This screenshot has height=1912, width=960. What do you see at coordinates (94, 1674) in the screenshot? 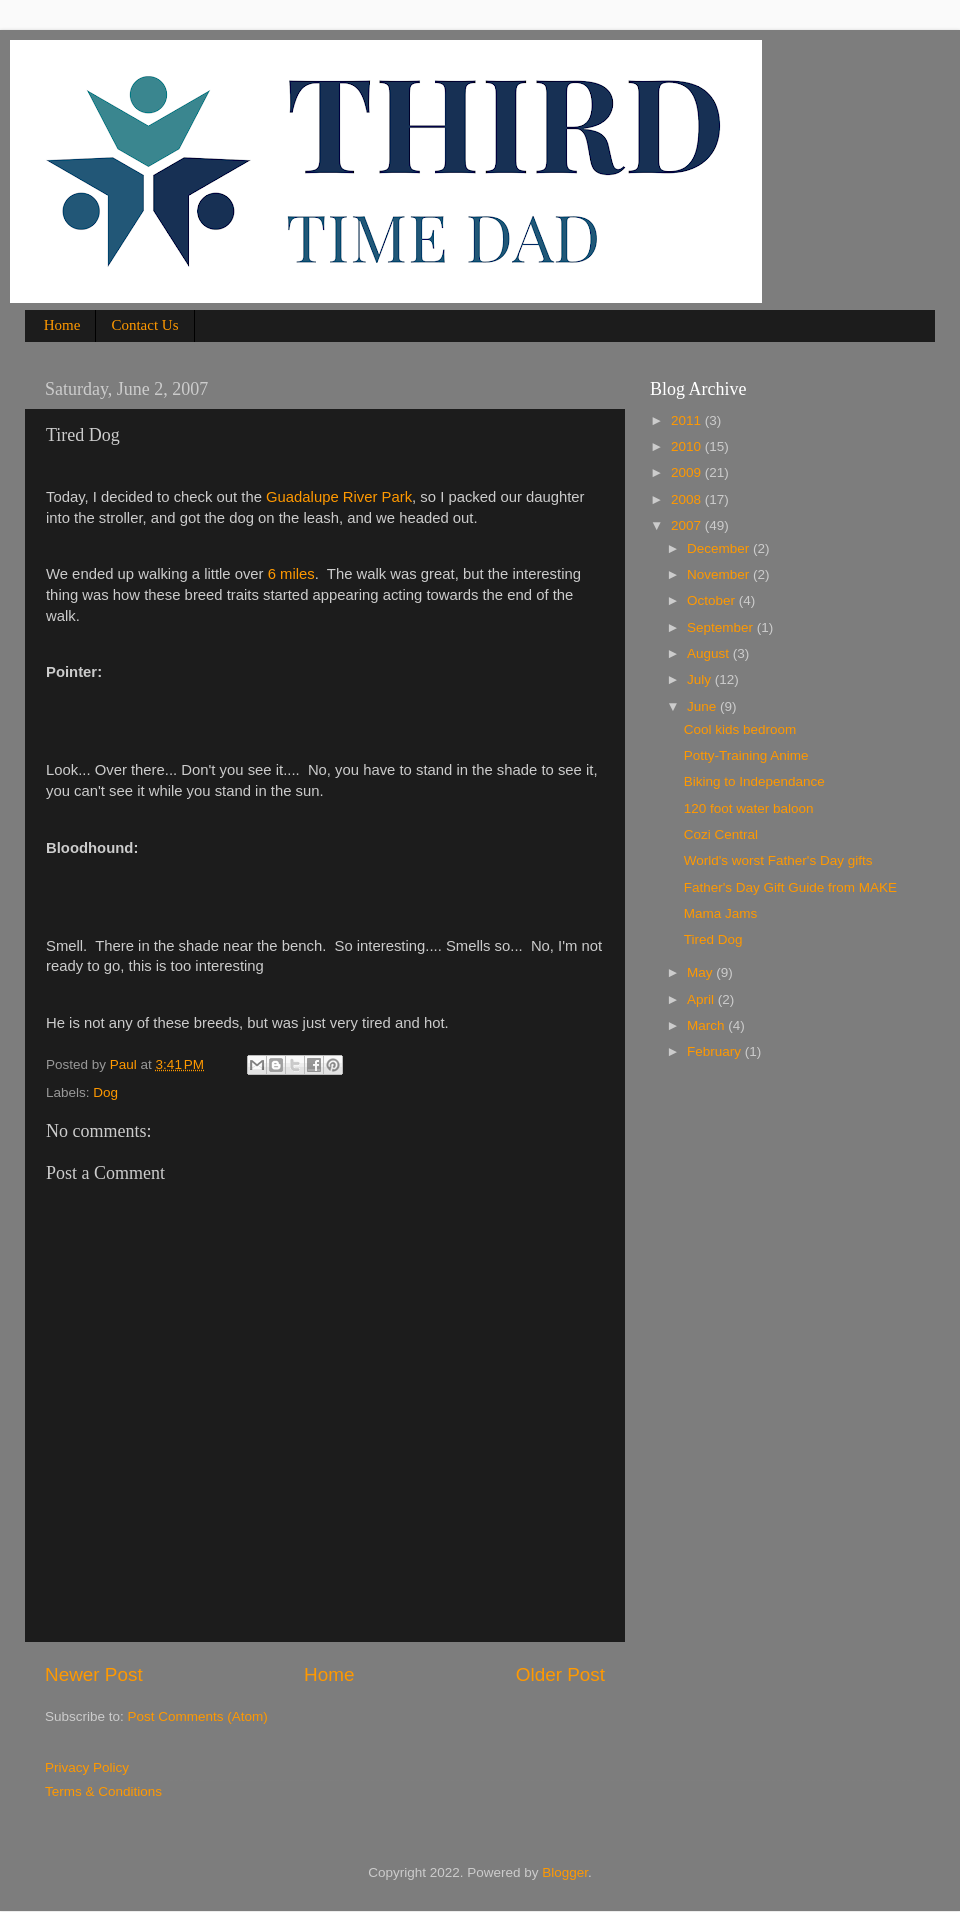
I see `Newer Post` at bounding box center [94, 1674].